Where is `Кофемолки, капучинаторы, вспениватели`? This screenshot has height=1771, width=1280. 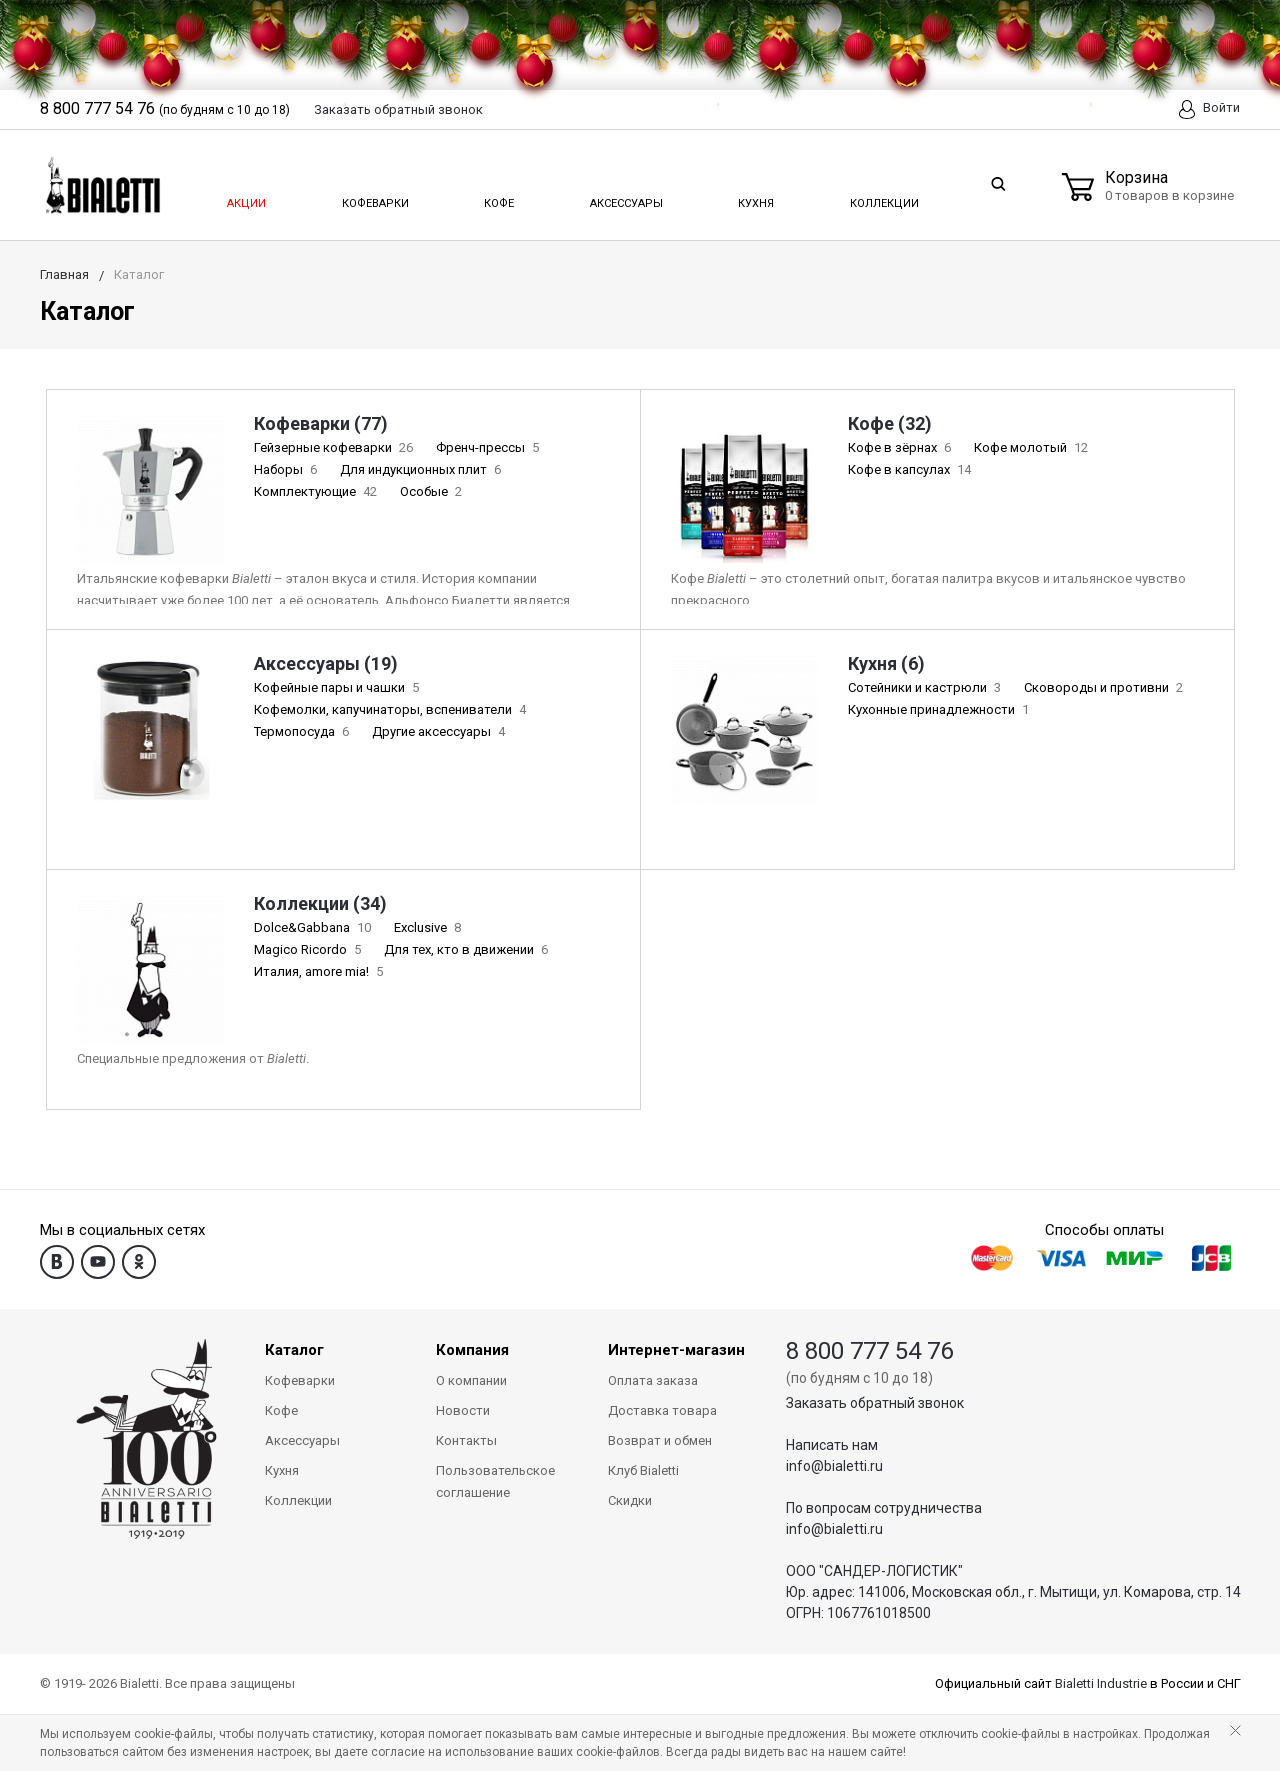
Кофемолки, капучинаторы, вспениватели is located at coordinates (392, 709).